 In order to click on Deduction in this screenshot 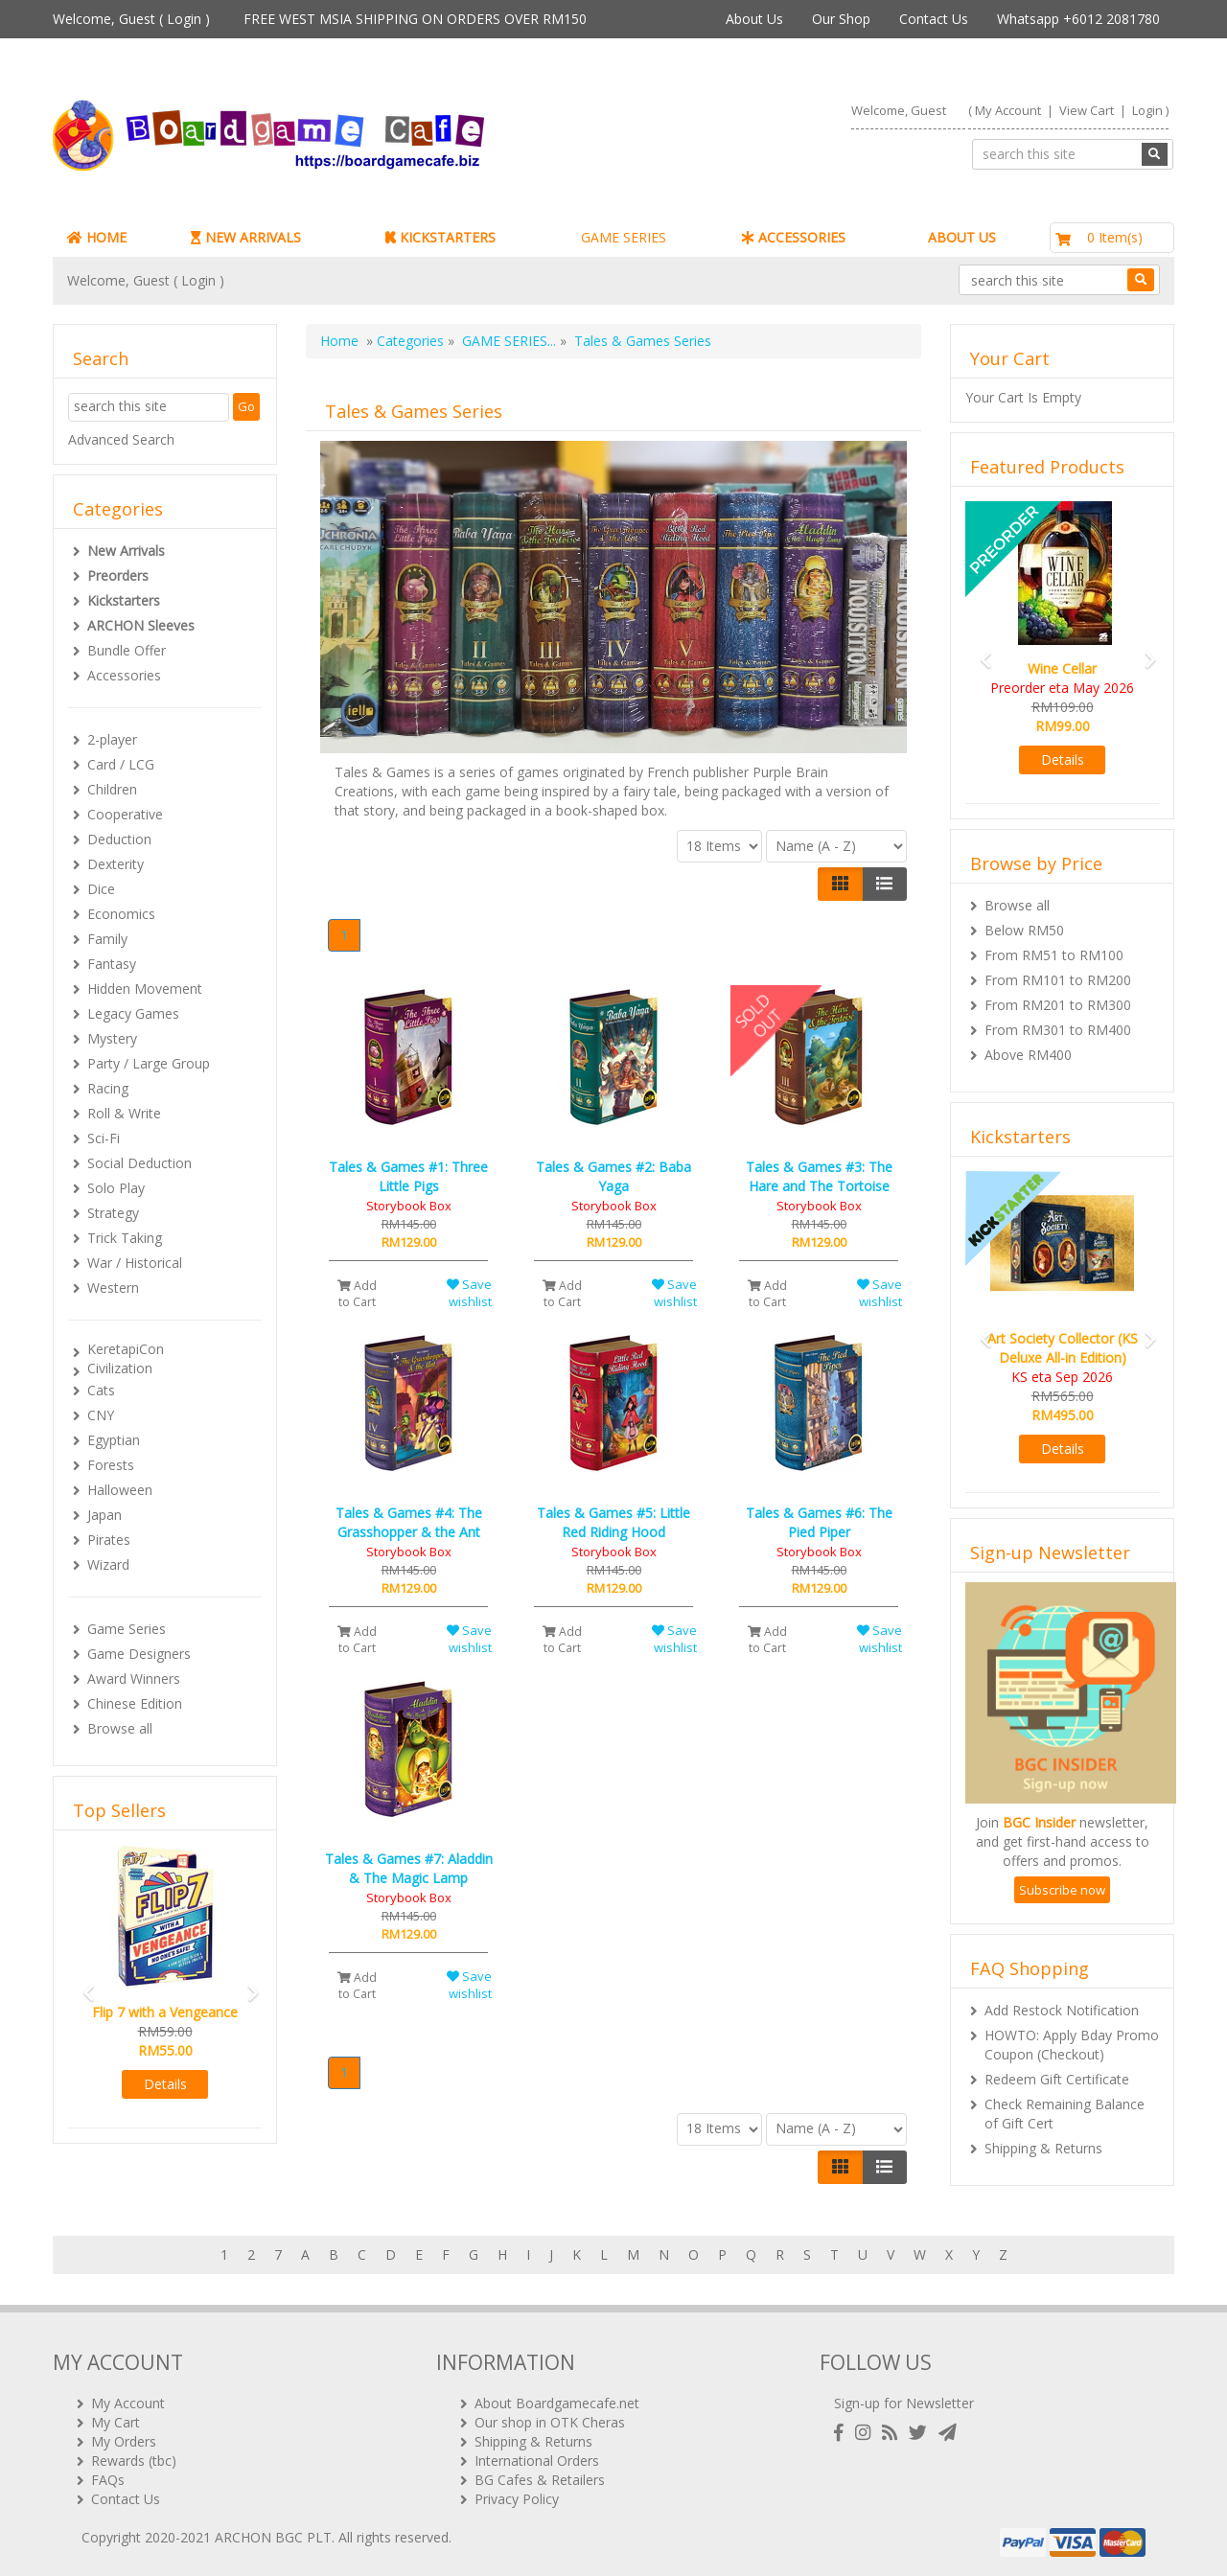, I will do `click(119, 839)`.